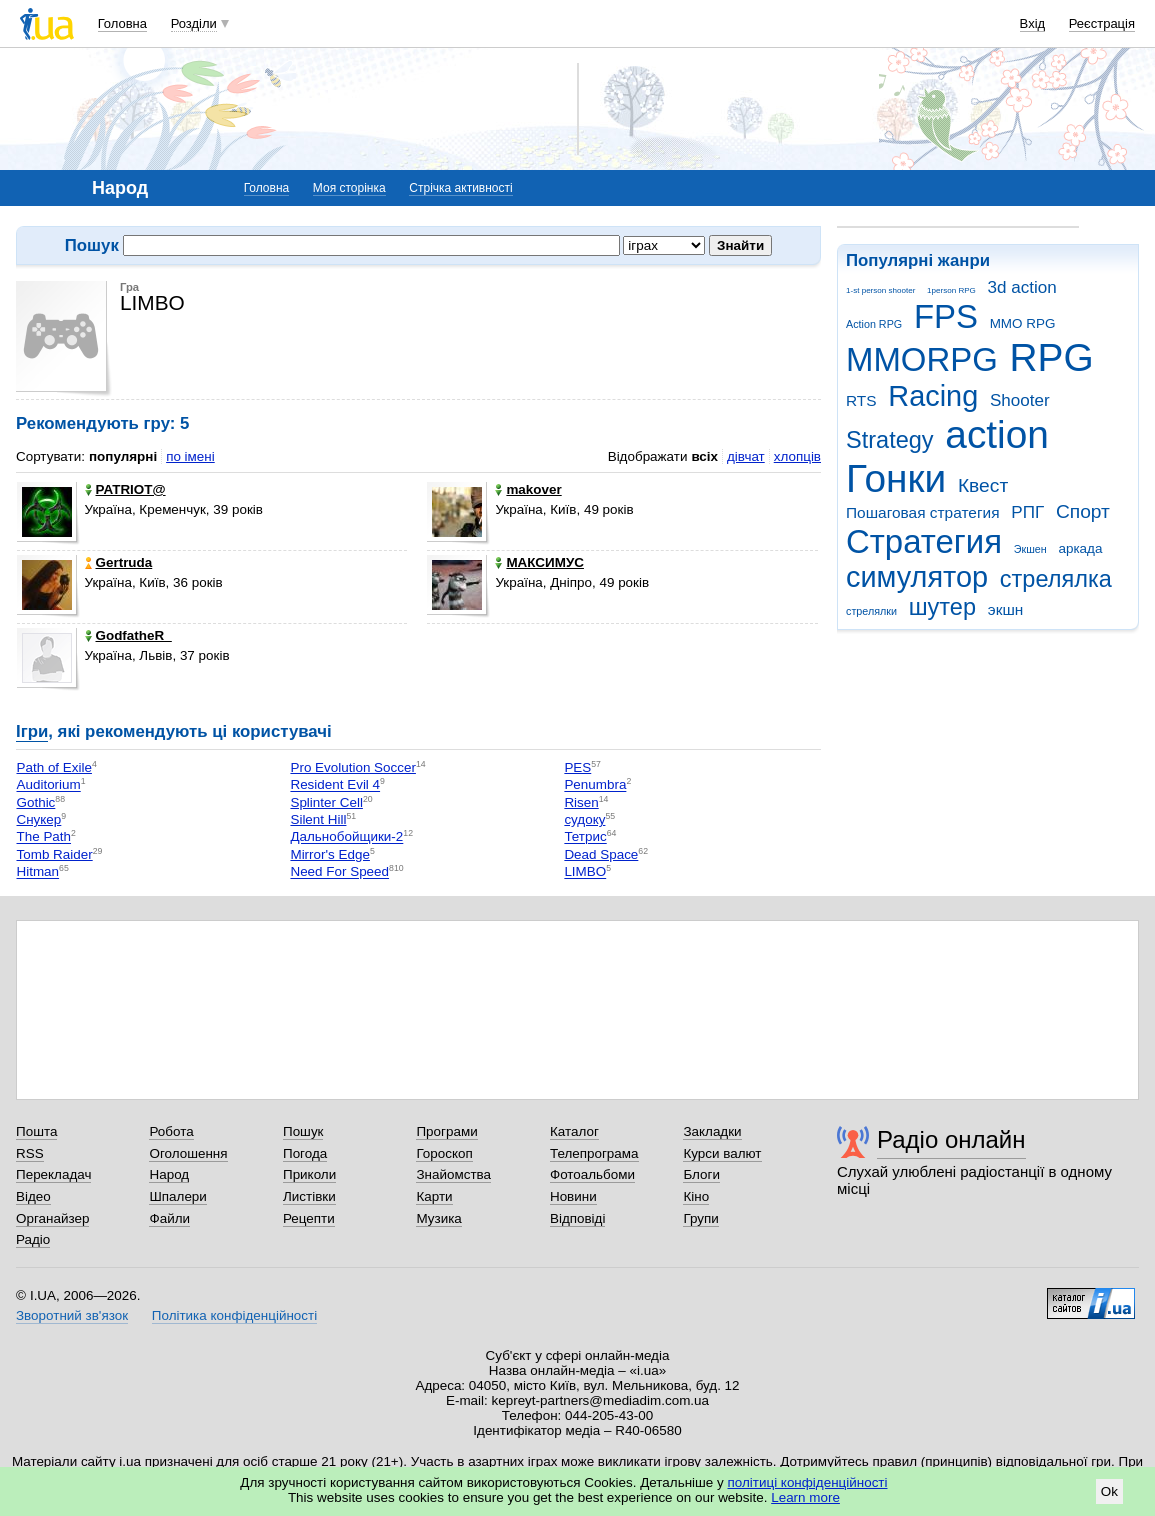  Describe the element at coordinates (585, 837) in the screenshot. I see `Тетрис` at that location.